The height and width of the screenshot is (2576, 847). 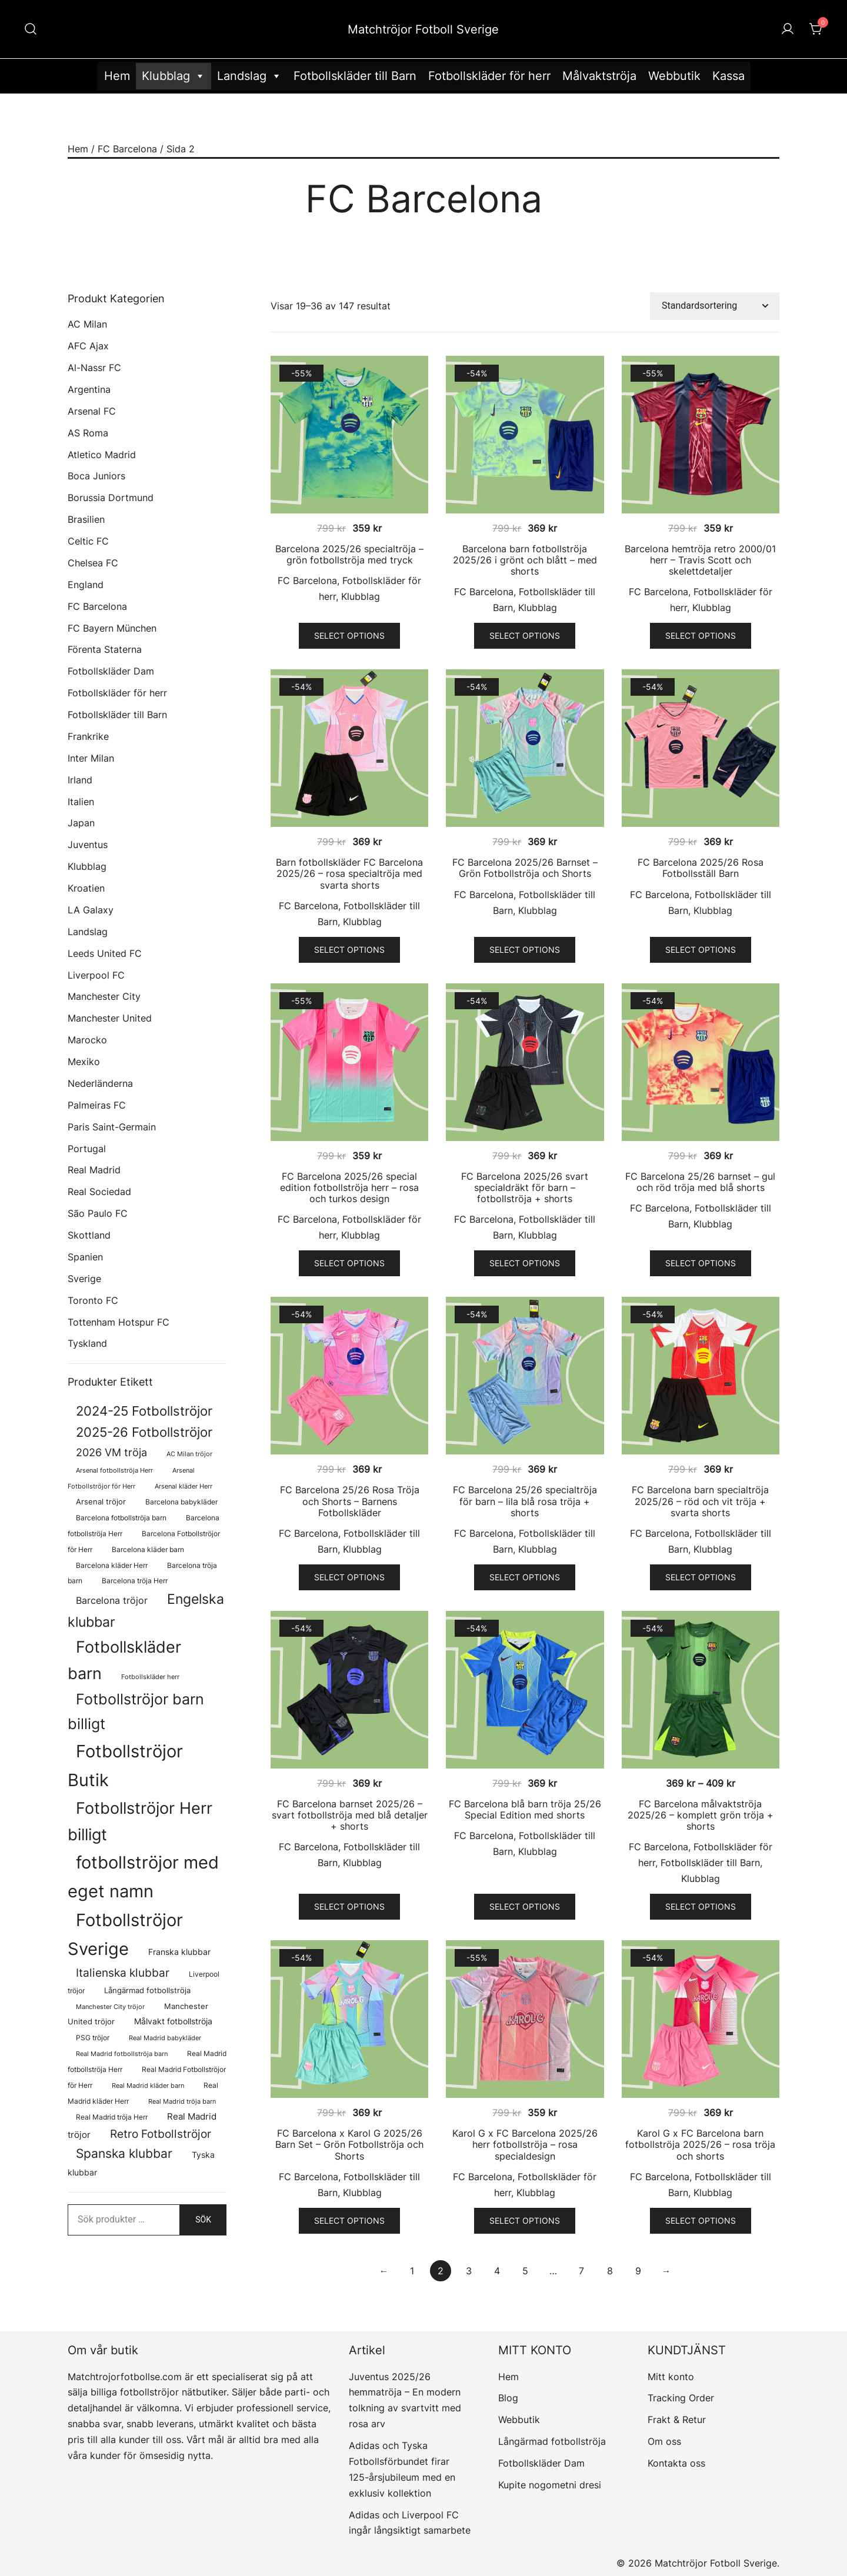 I want to click on Japan, so click(x=81, y=823).